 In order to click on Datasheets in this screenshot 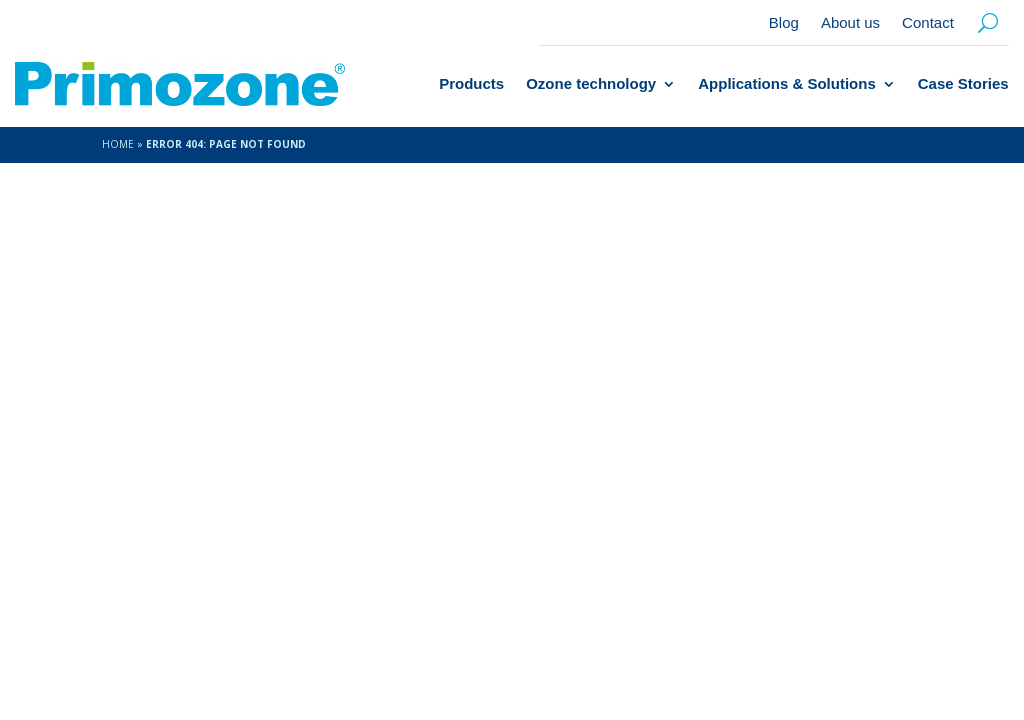, I will do `click(877, 660)`.